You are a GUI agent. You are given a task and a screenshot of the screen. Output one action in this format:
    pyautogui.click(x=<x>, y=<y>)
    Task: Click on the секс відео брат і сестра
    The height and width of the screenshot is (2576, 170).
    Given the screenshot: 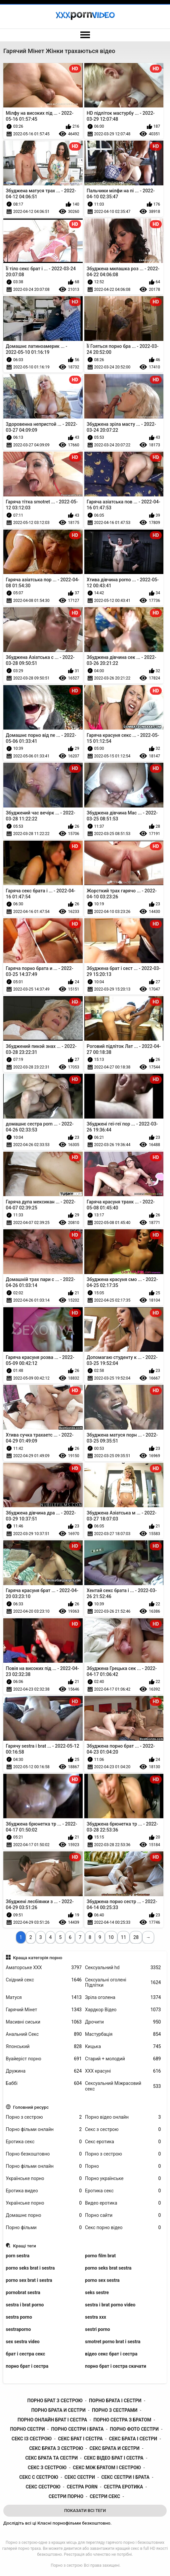 What is the action you would take?
    pyautogui.click(x=114, y=2458)
    